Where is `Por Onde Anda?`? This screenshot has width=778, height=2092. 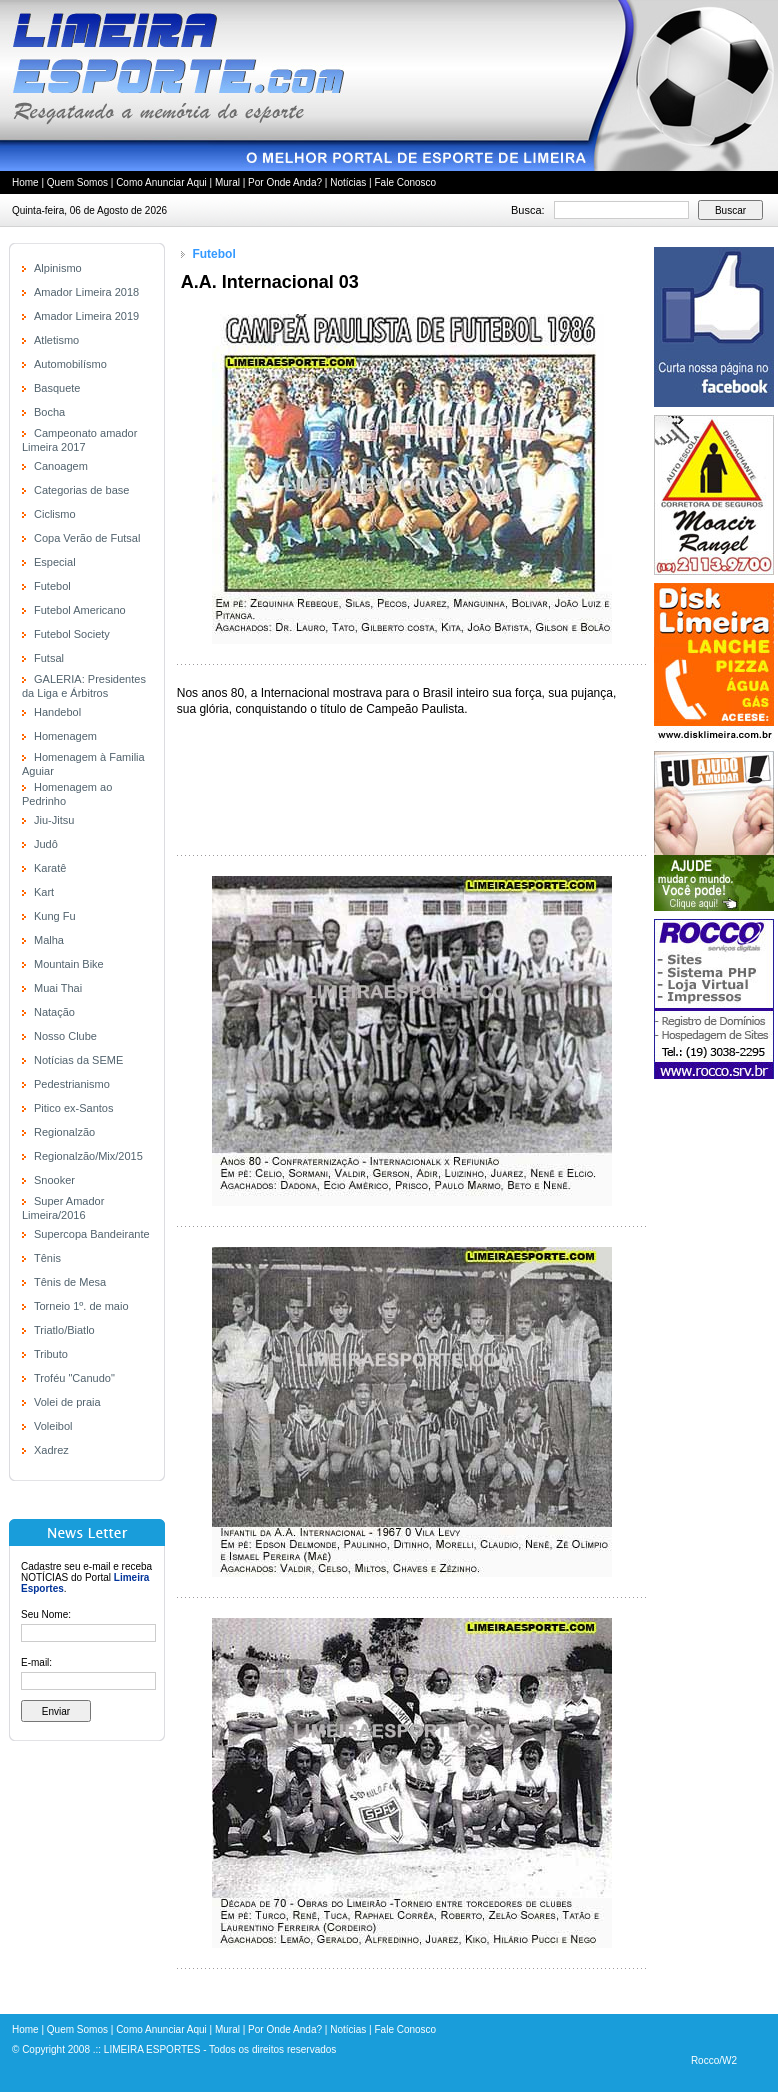
Por Onde Anda? is located at coordinates (285, 182).